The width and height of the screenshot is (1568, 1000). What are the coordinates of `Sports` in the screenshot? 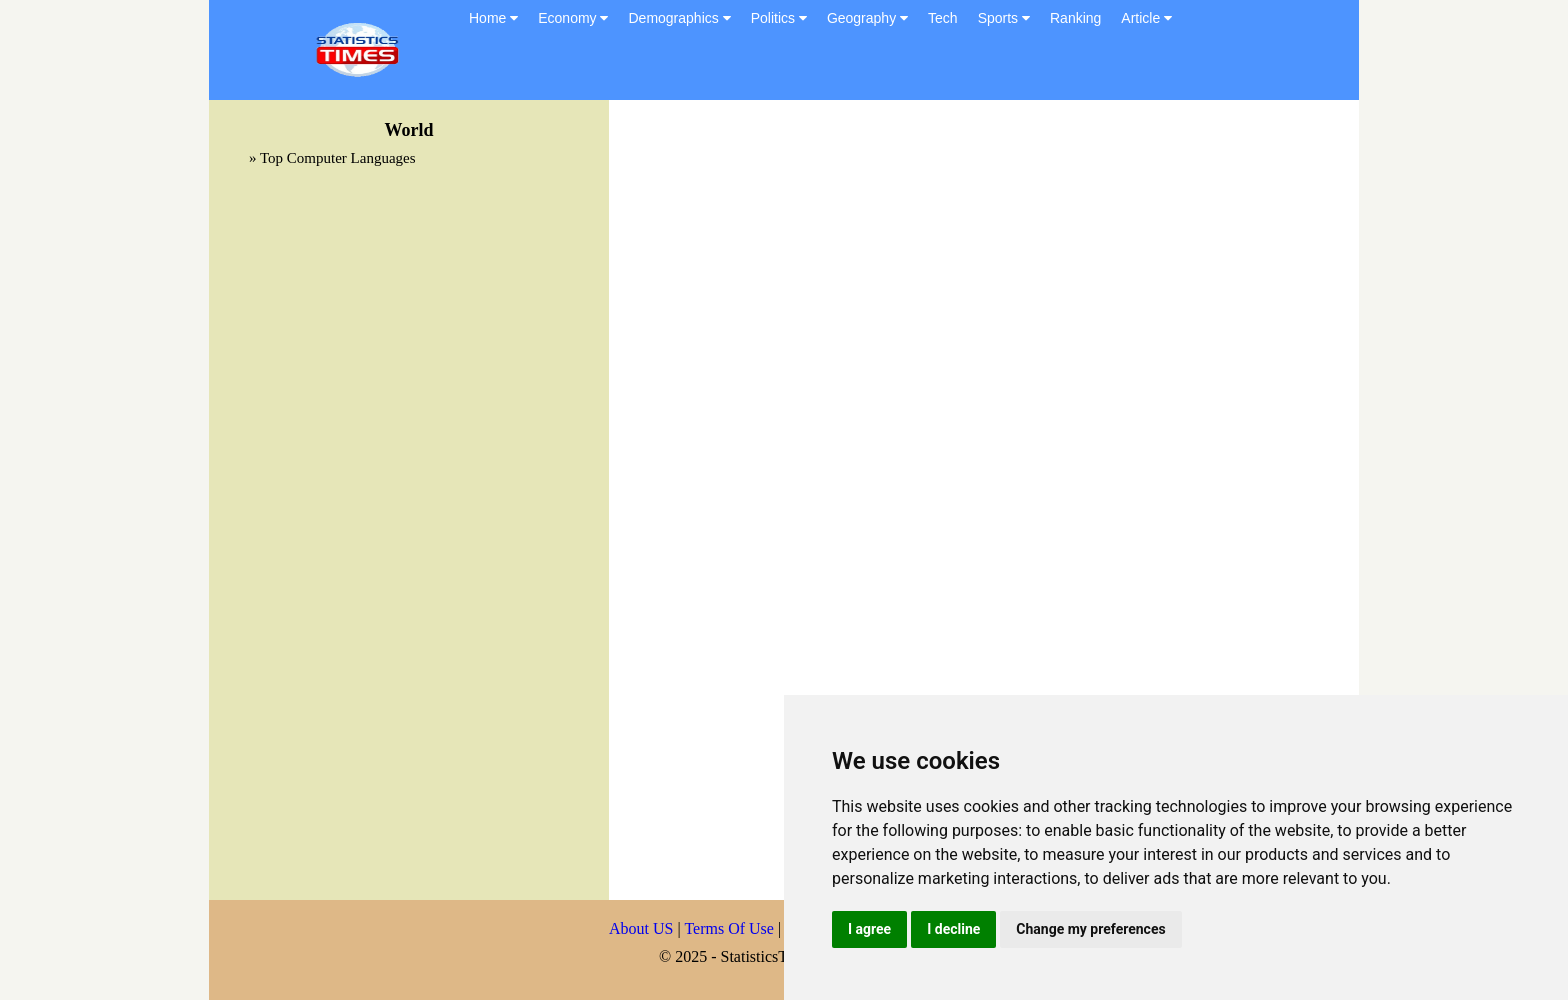 It's located at (1004, 18).